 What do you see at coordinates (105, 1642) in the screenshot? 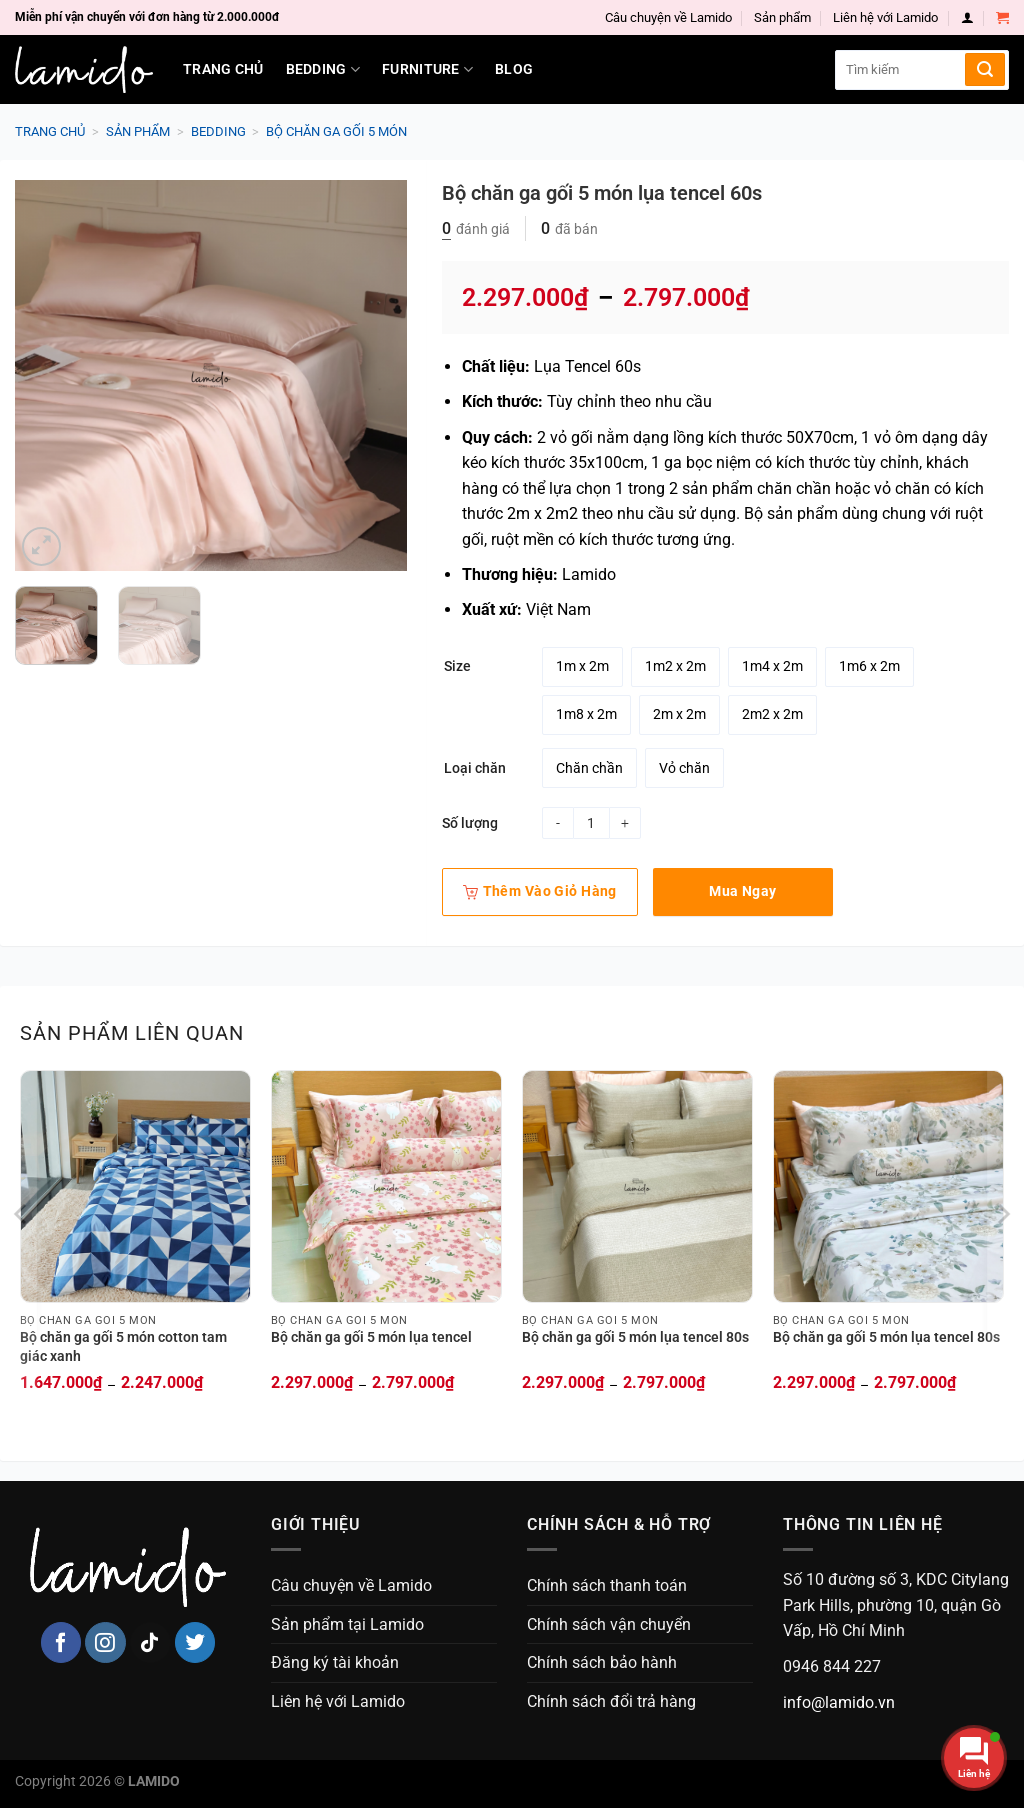
I see `[Follow on Instagram]` at bounding box center [105, 1642].